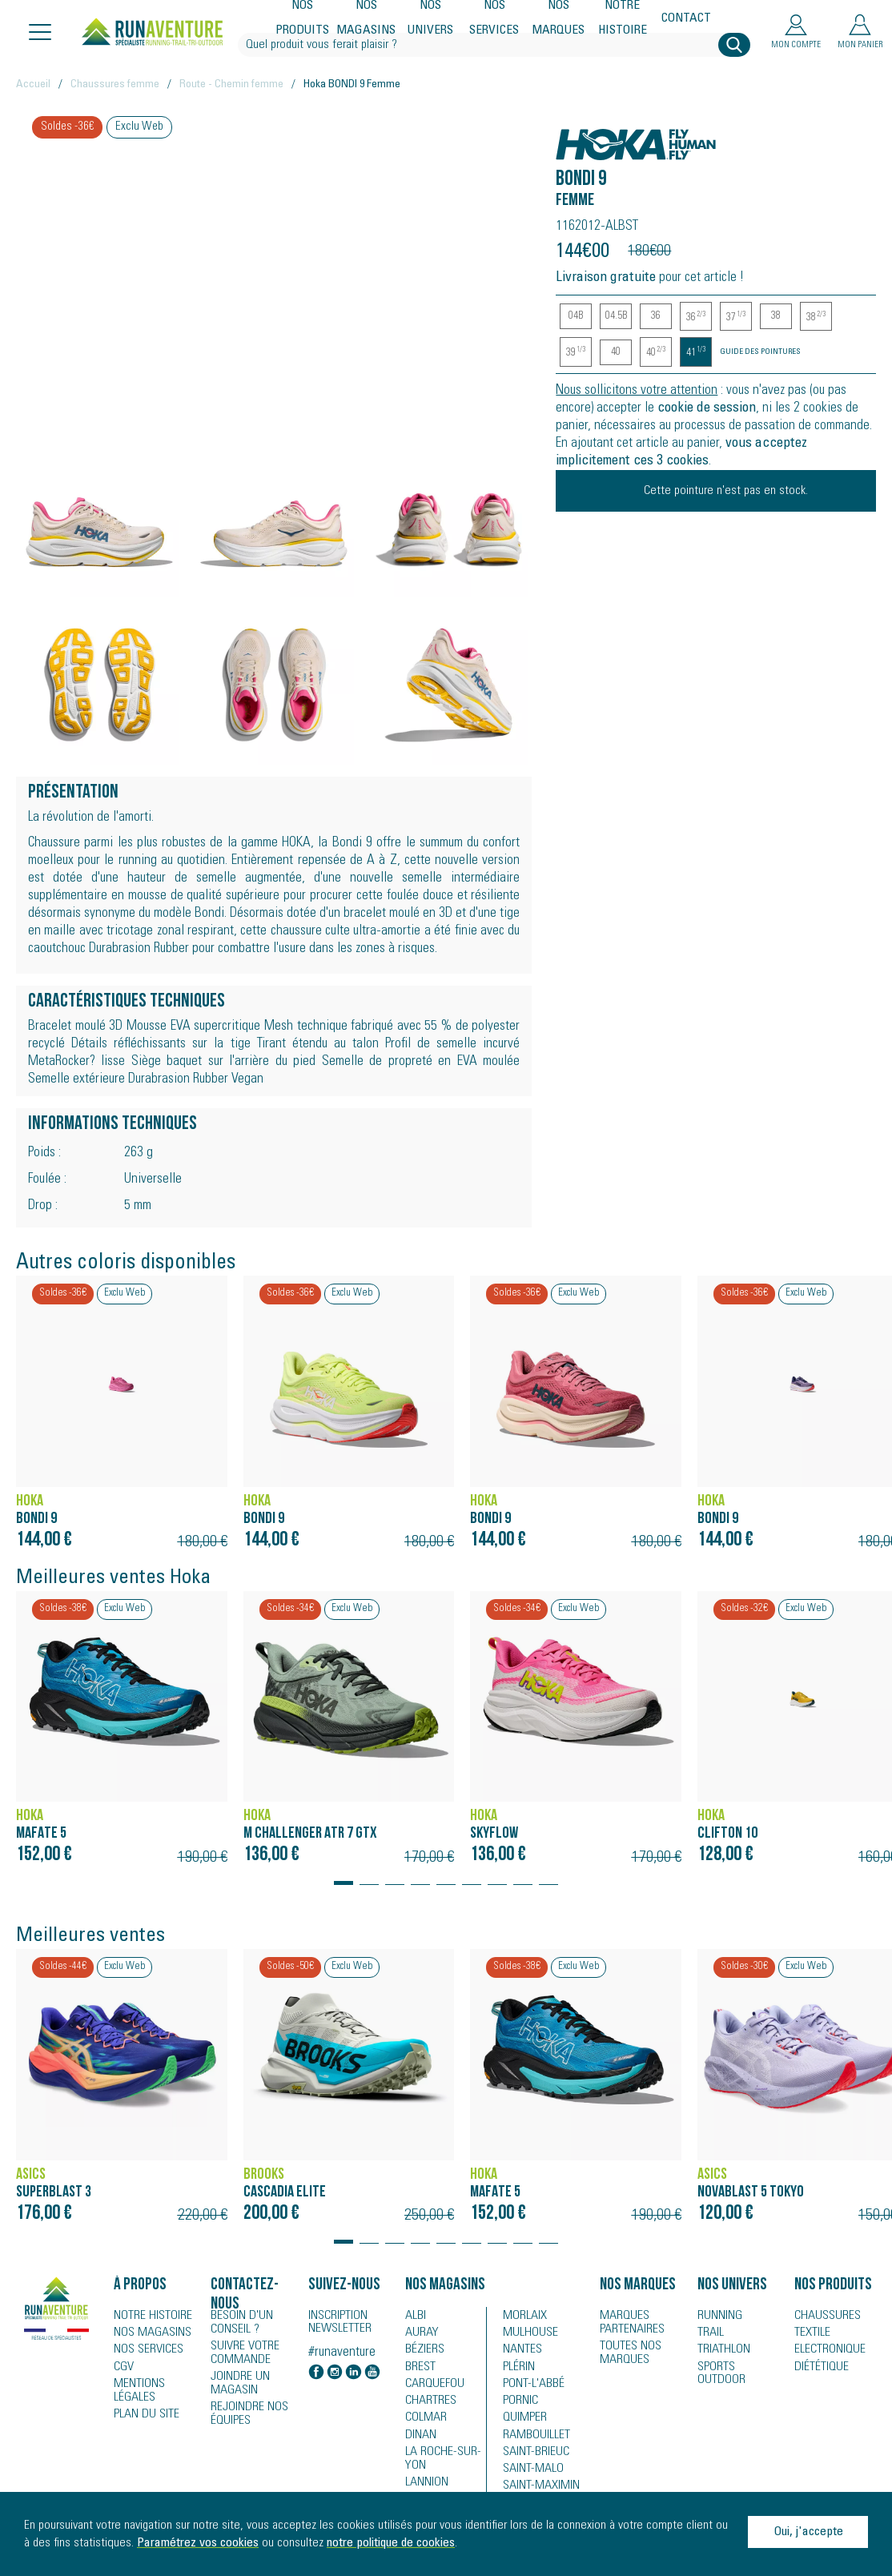 The image size is (892, 2576). I want to click on Nos magasins, so click(366, 19).